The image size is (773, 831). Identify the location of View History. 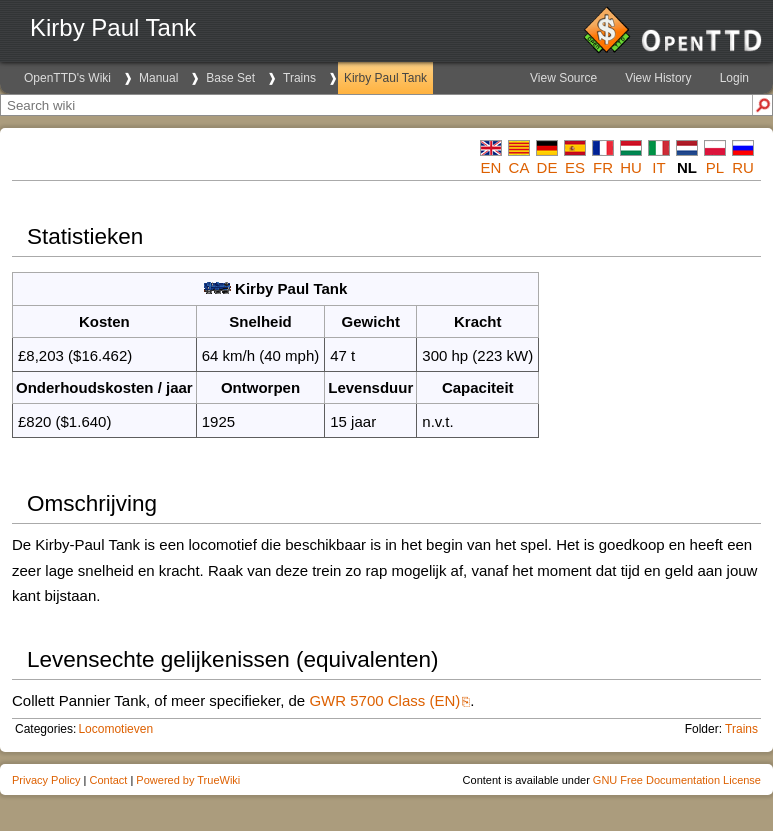
(658, 78).